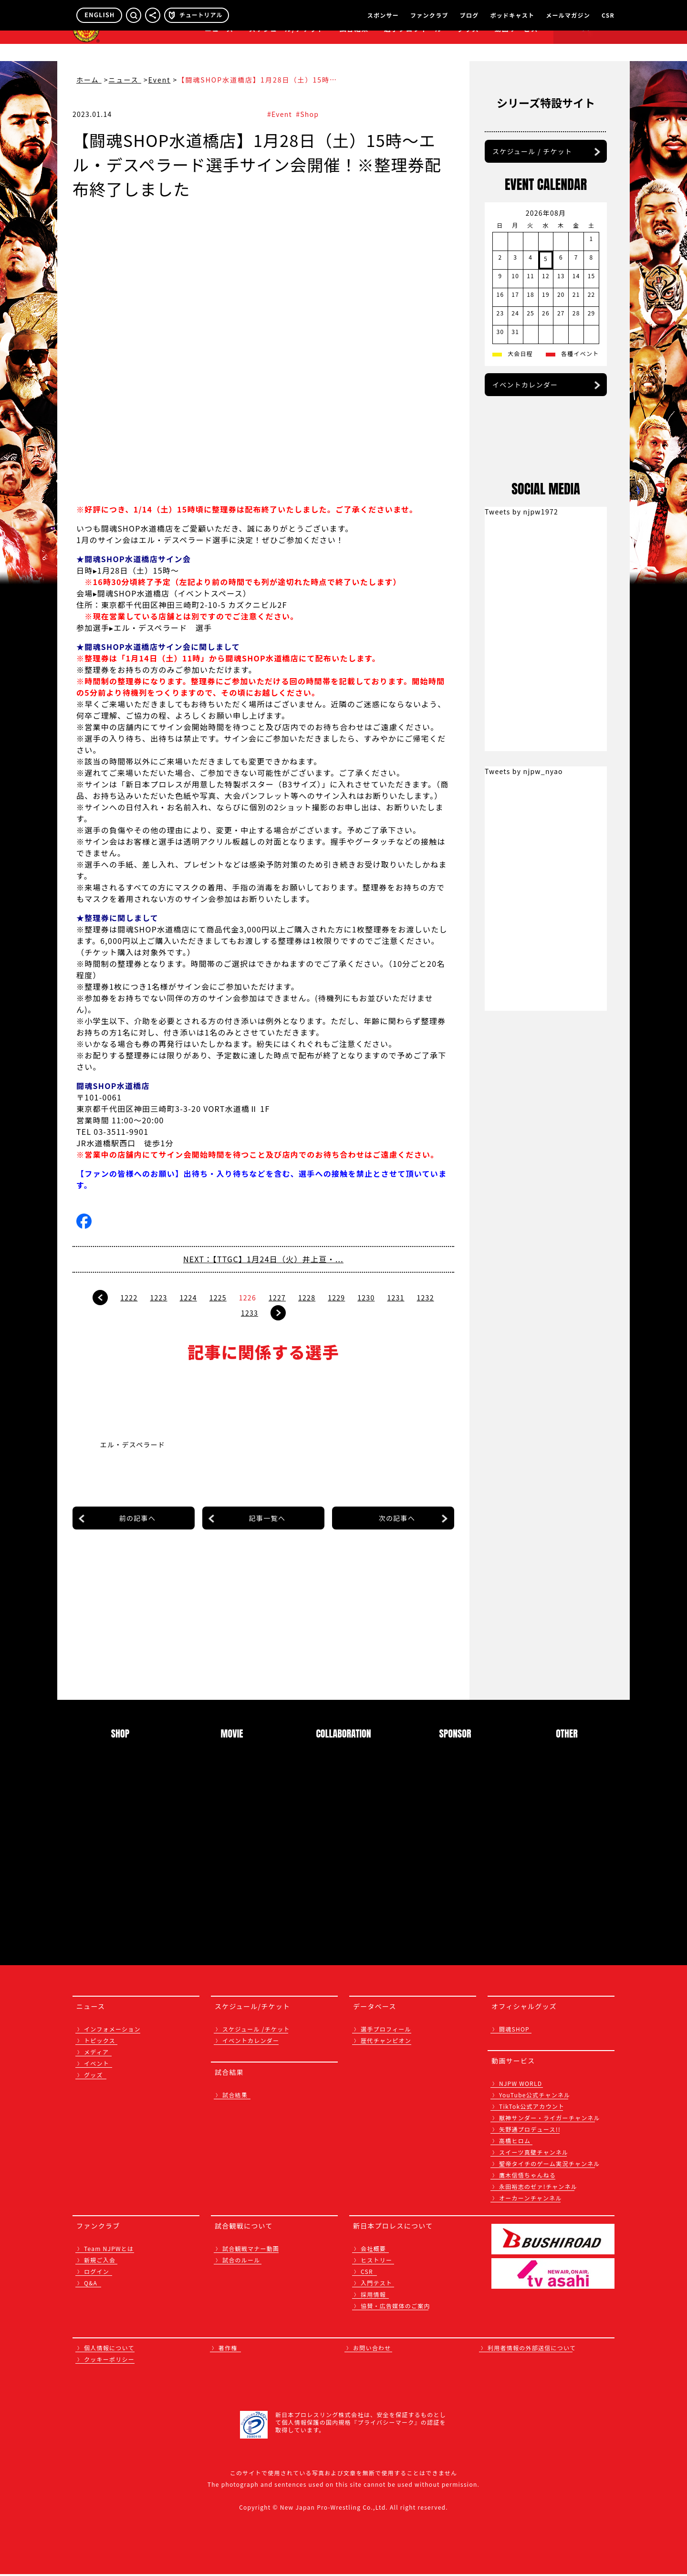 The height and width of the screenshot is (2576, 687). I want to click on 採用情報, so click(373, 2296).